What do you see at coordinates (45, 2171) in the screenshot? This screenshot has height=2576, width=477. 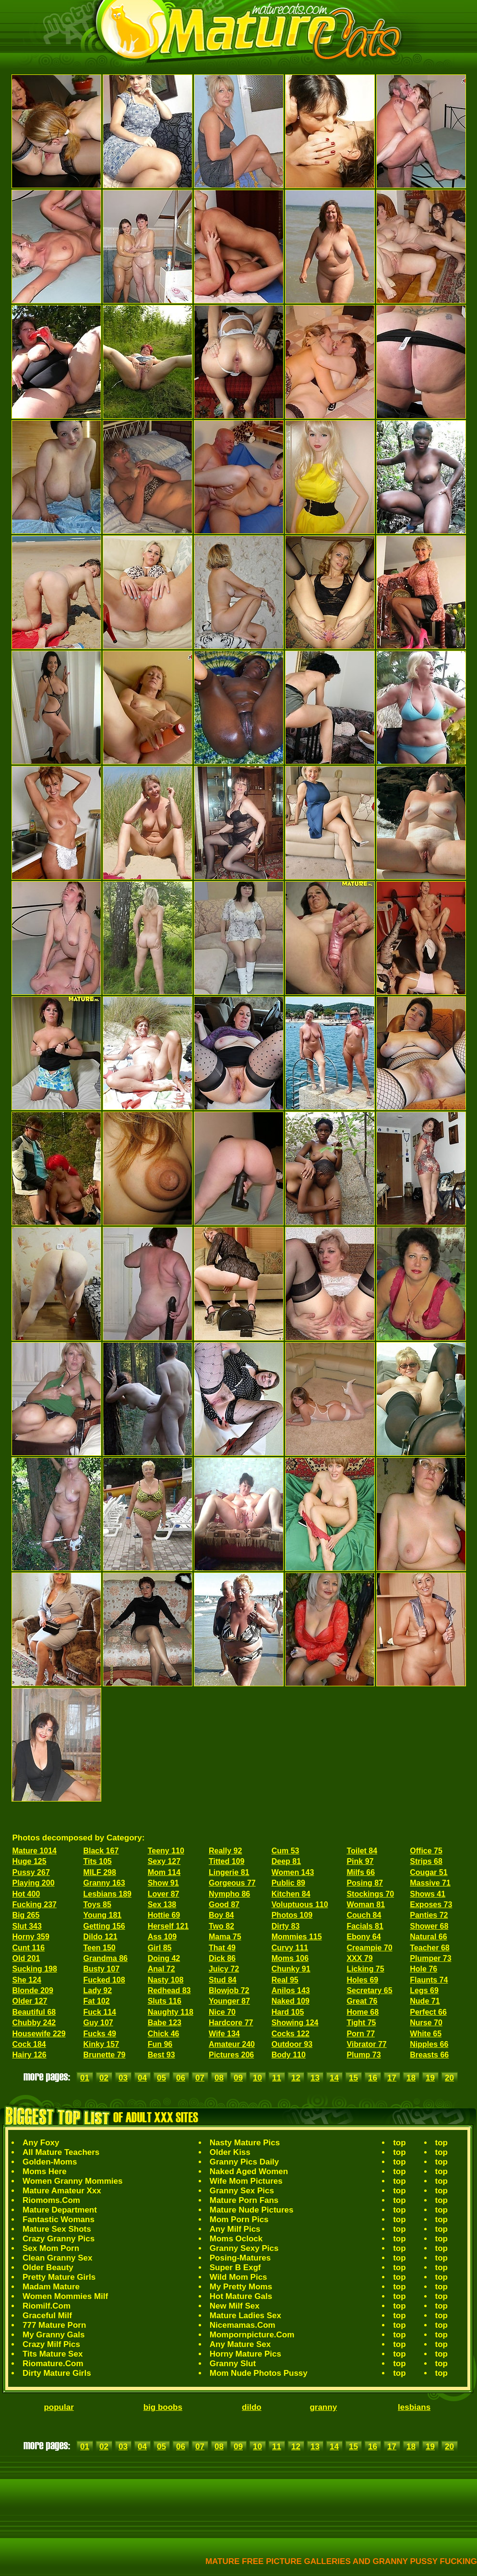 I see `Moms Here` at bounding box center [45, 2171].